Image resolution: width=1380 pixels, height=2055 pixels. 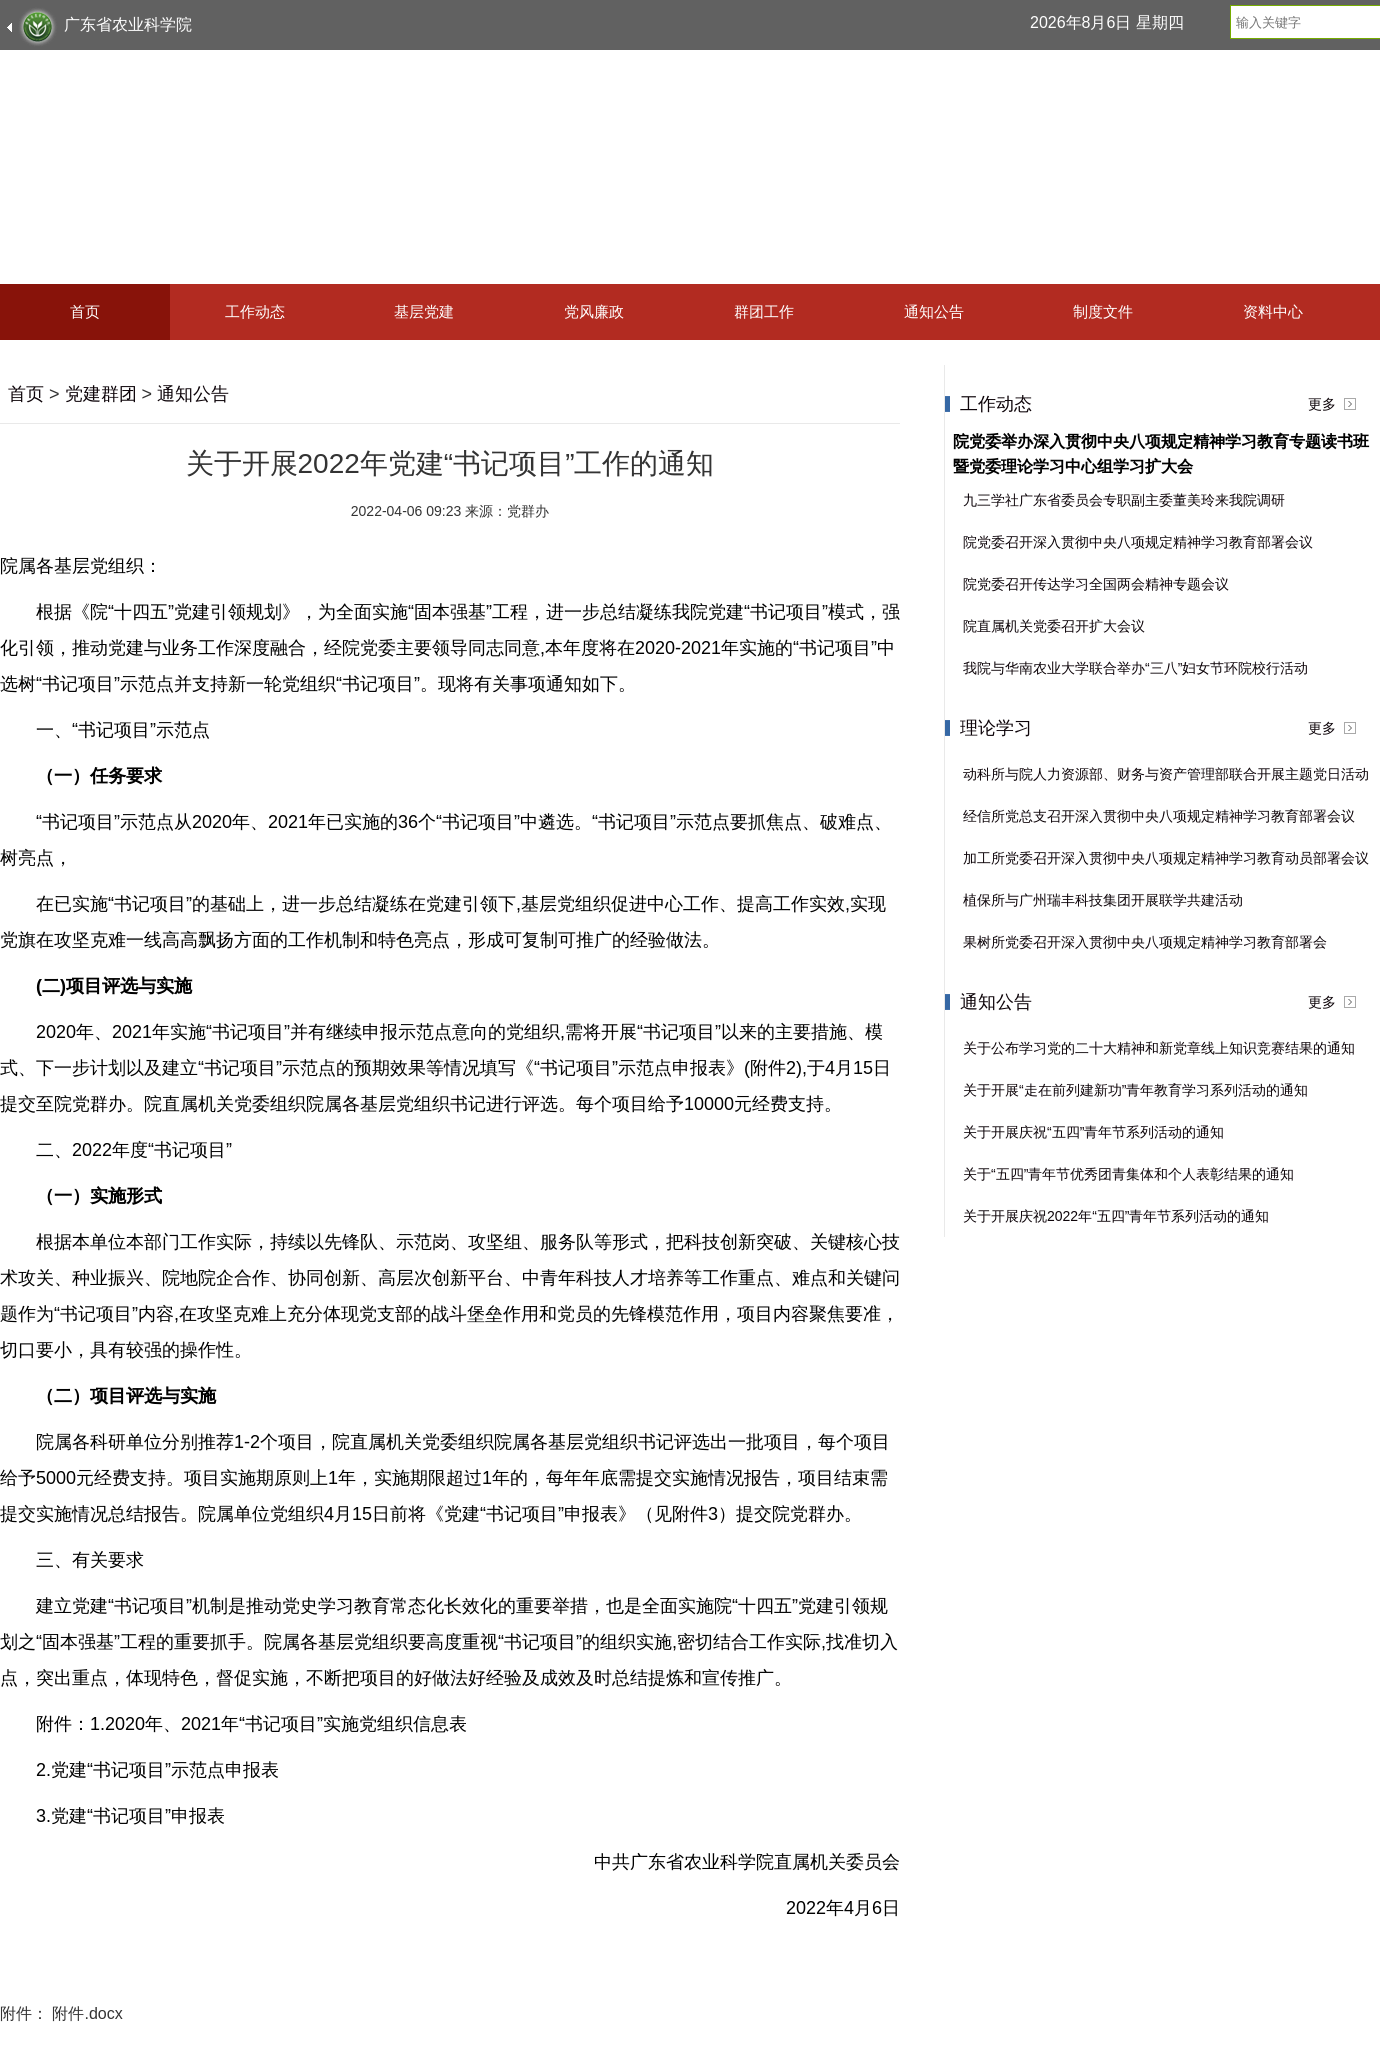 I want to click on 党风廉政, so click(x=594, y=311).